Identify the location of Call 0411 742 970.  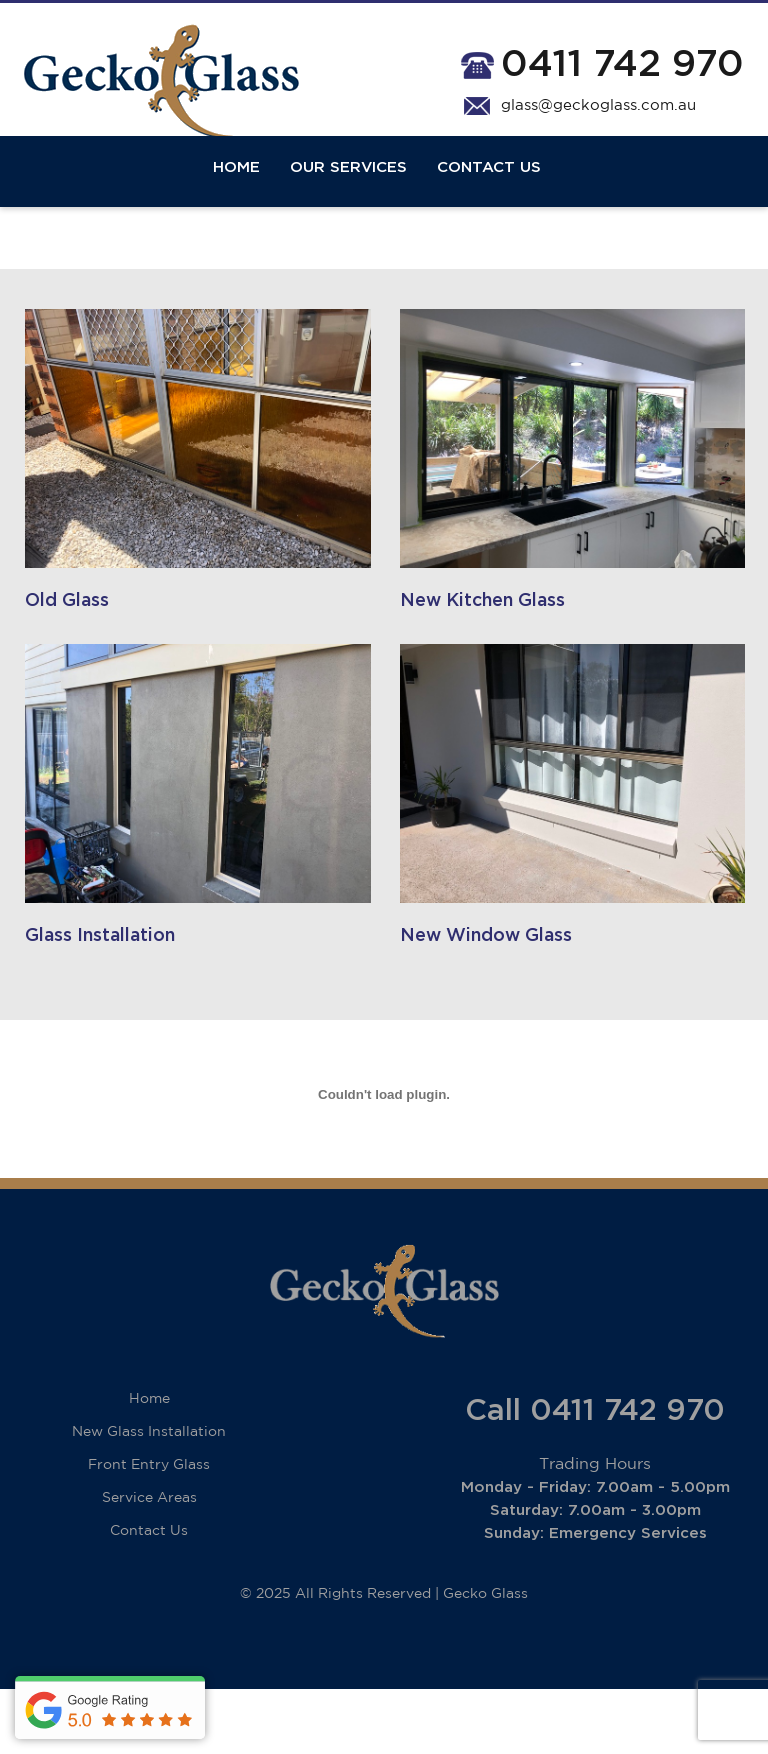
(595, 1476).